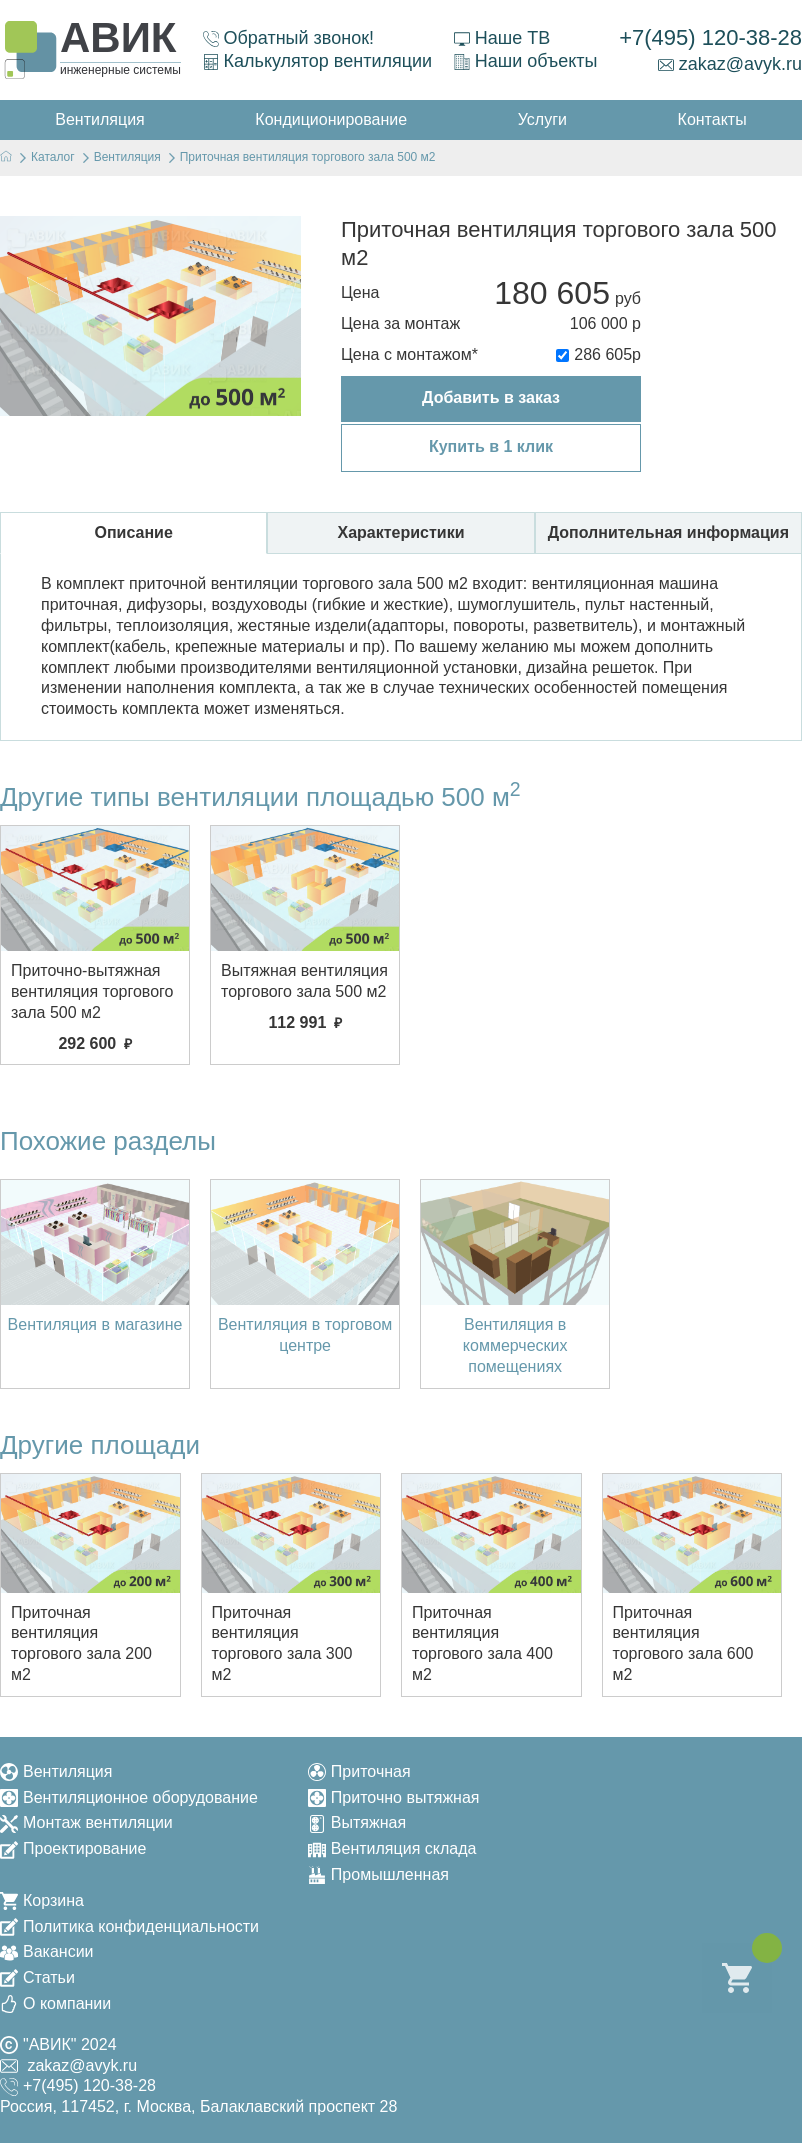 This screenshot has height=2143, width=802. What do you see at coordinates (515, 1345) in the screenshot?
I see `Вентиляция в коммерческих помещениях` at bounding box center [515, 1345].